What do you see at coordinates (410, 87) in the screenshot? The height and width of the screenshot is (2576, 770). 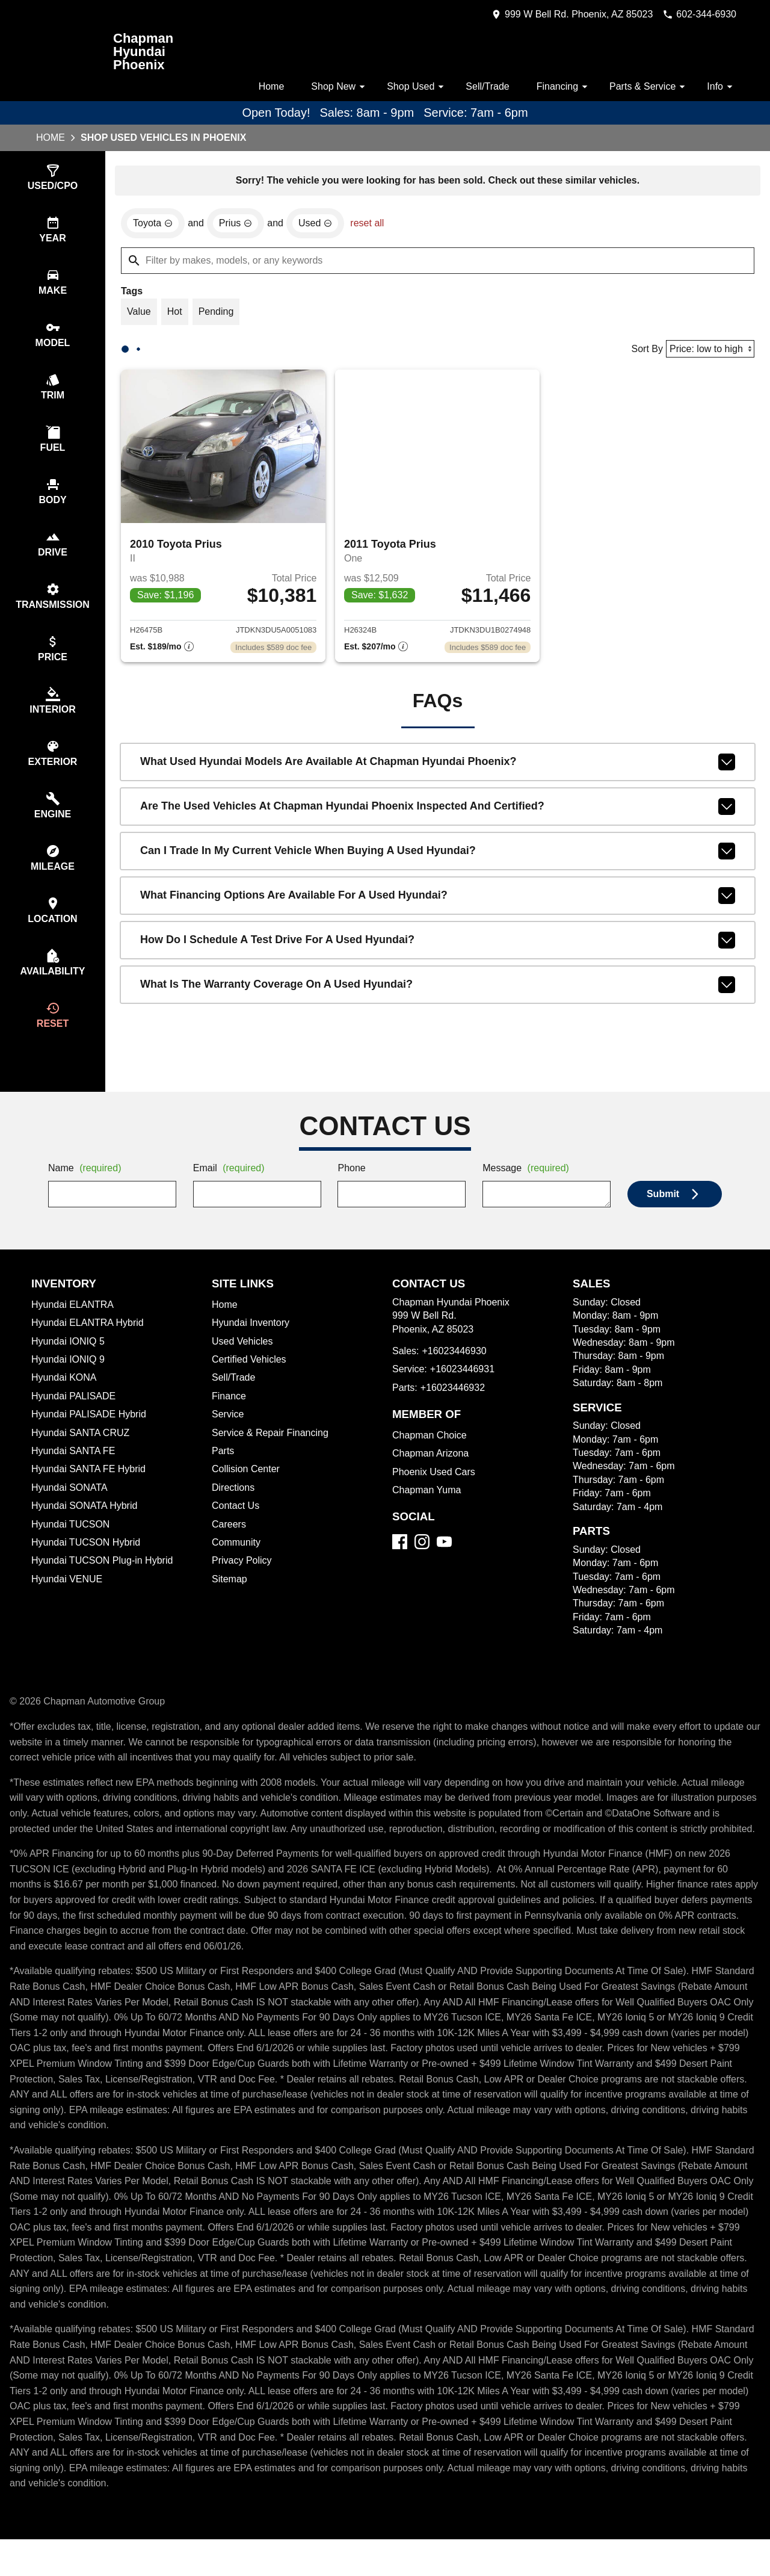 I see `Shop Used` at bounding box center [410, 87].